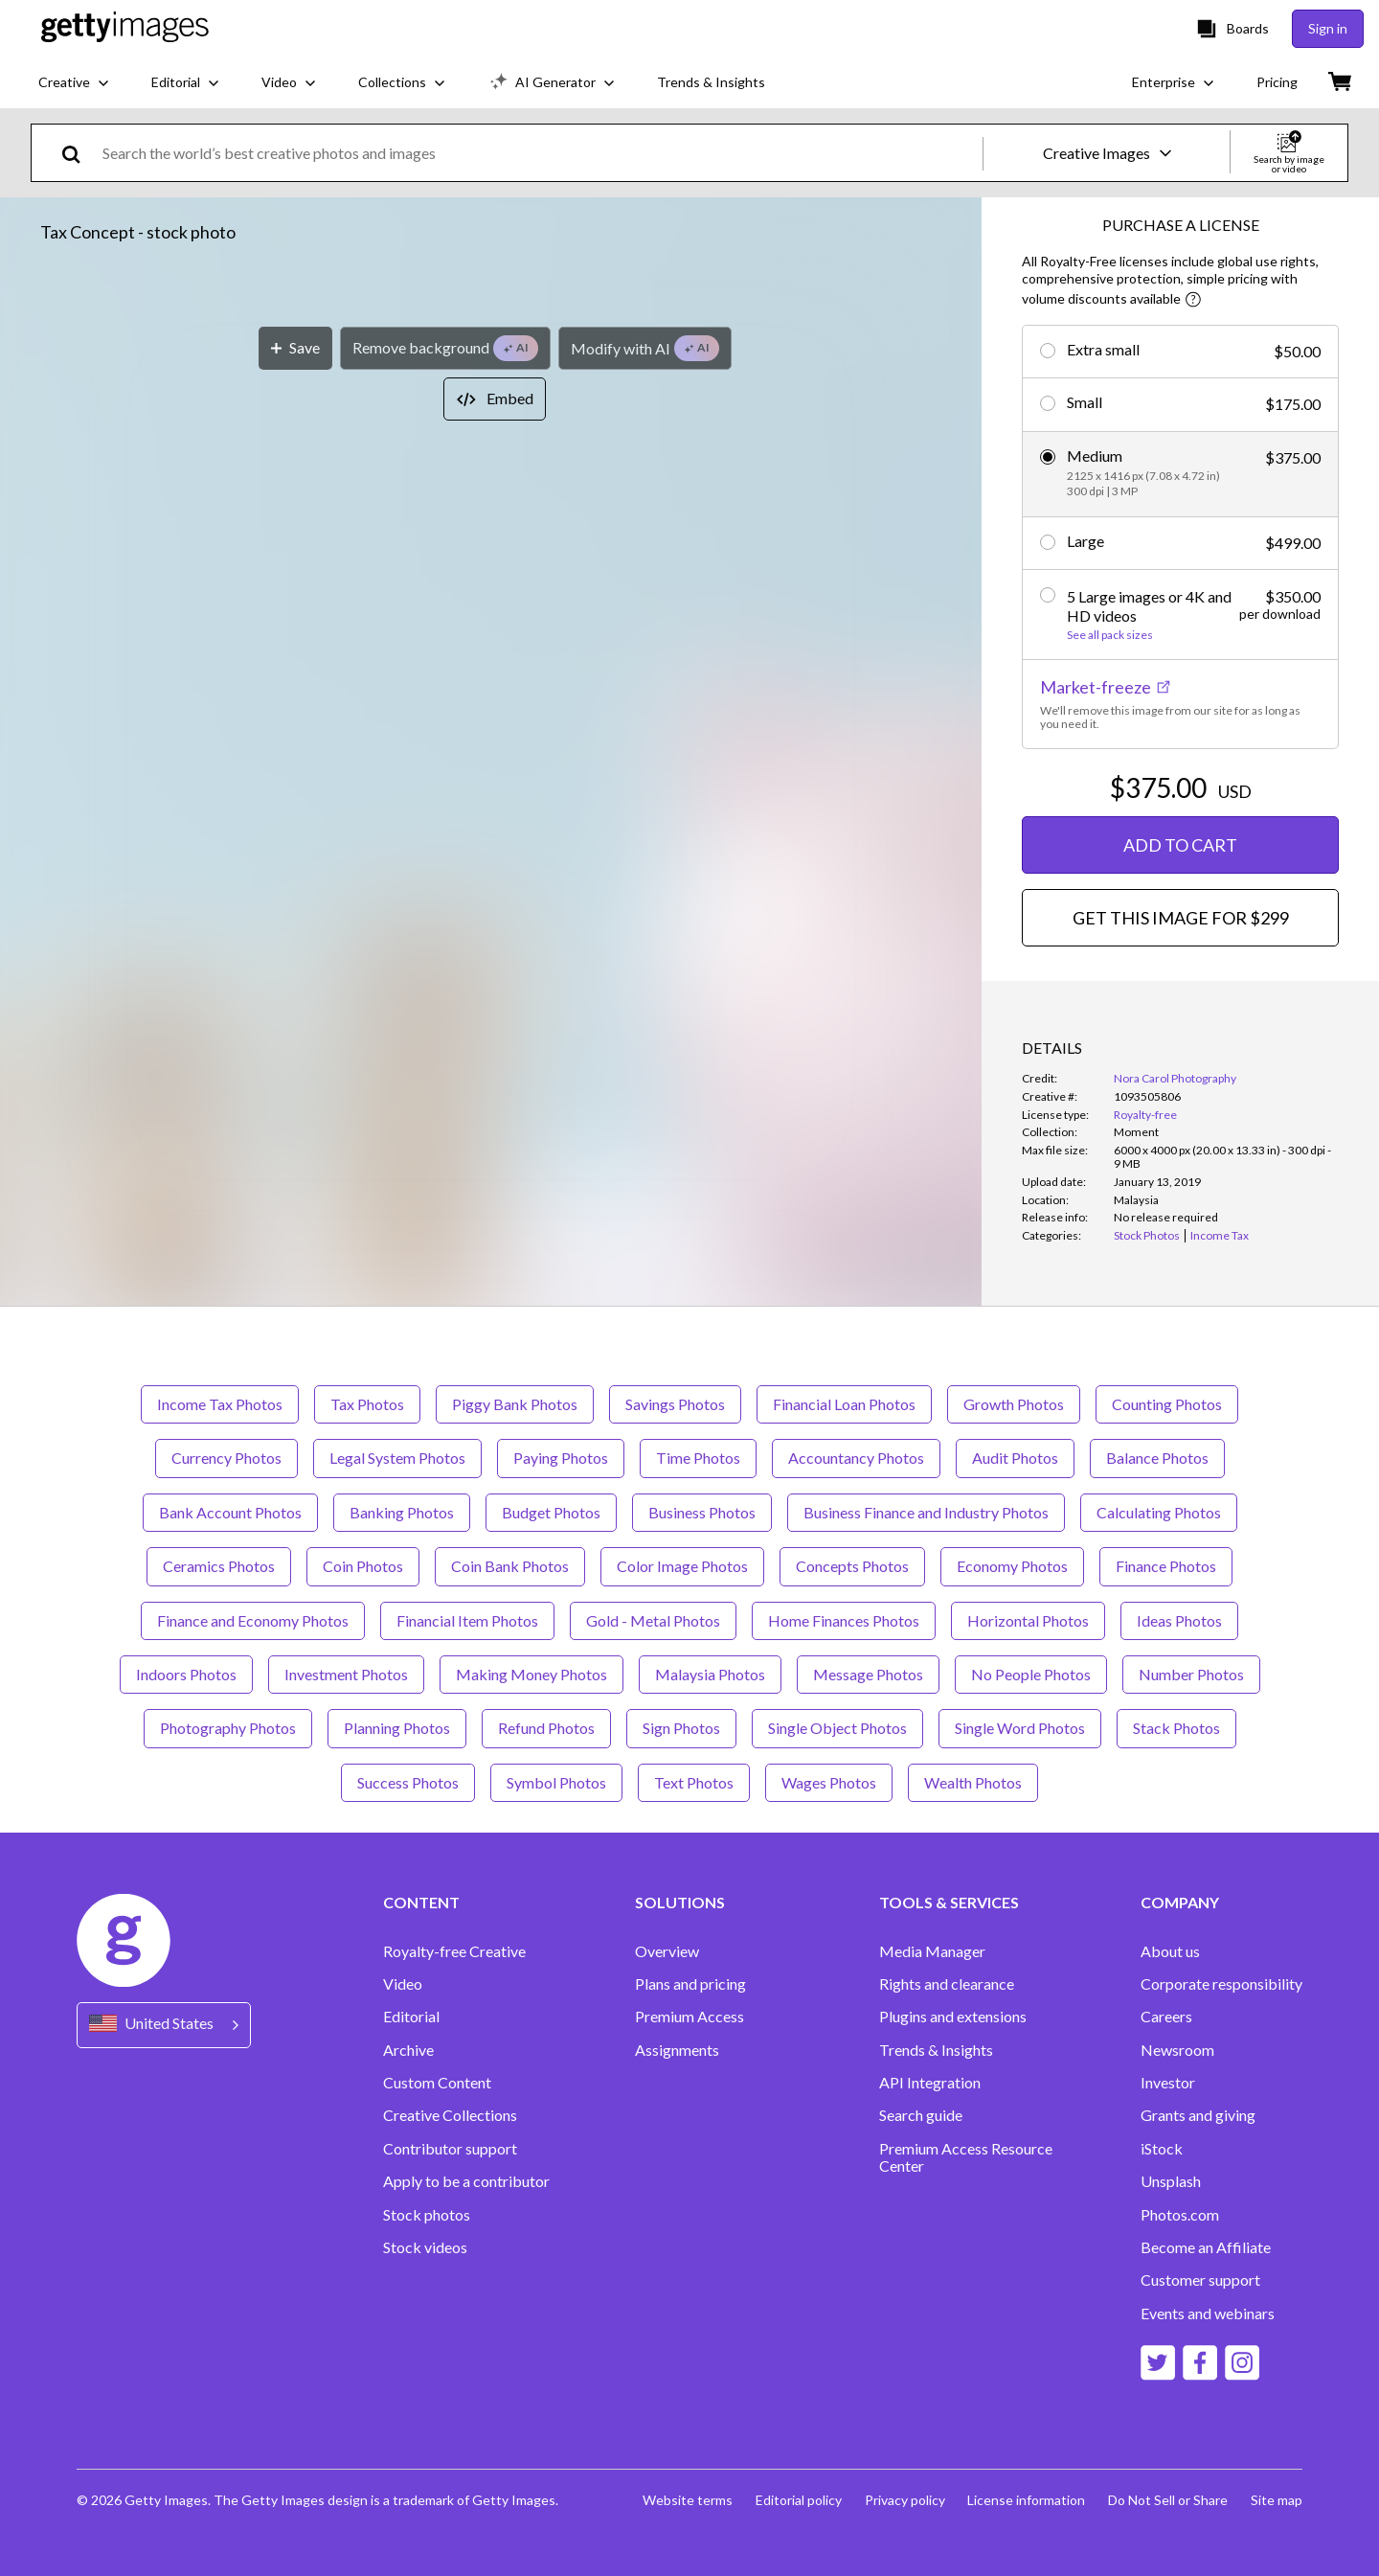 The width and height of the screenshot is (1379, 2576). What do you see at coordinates (295, 987) in the screenshot?
I see `[Save]` at bounding box center [295, 987].